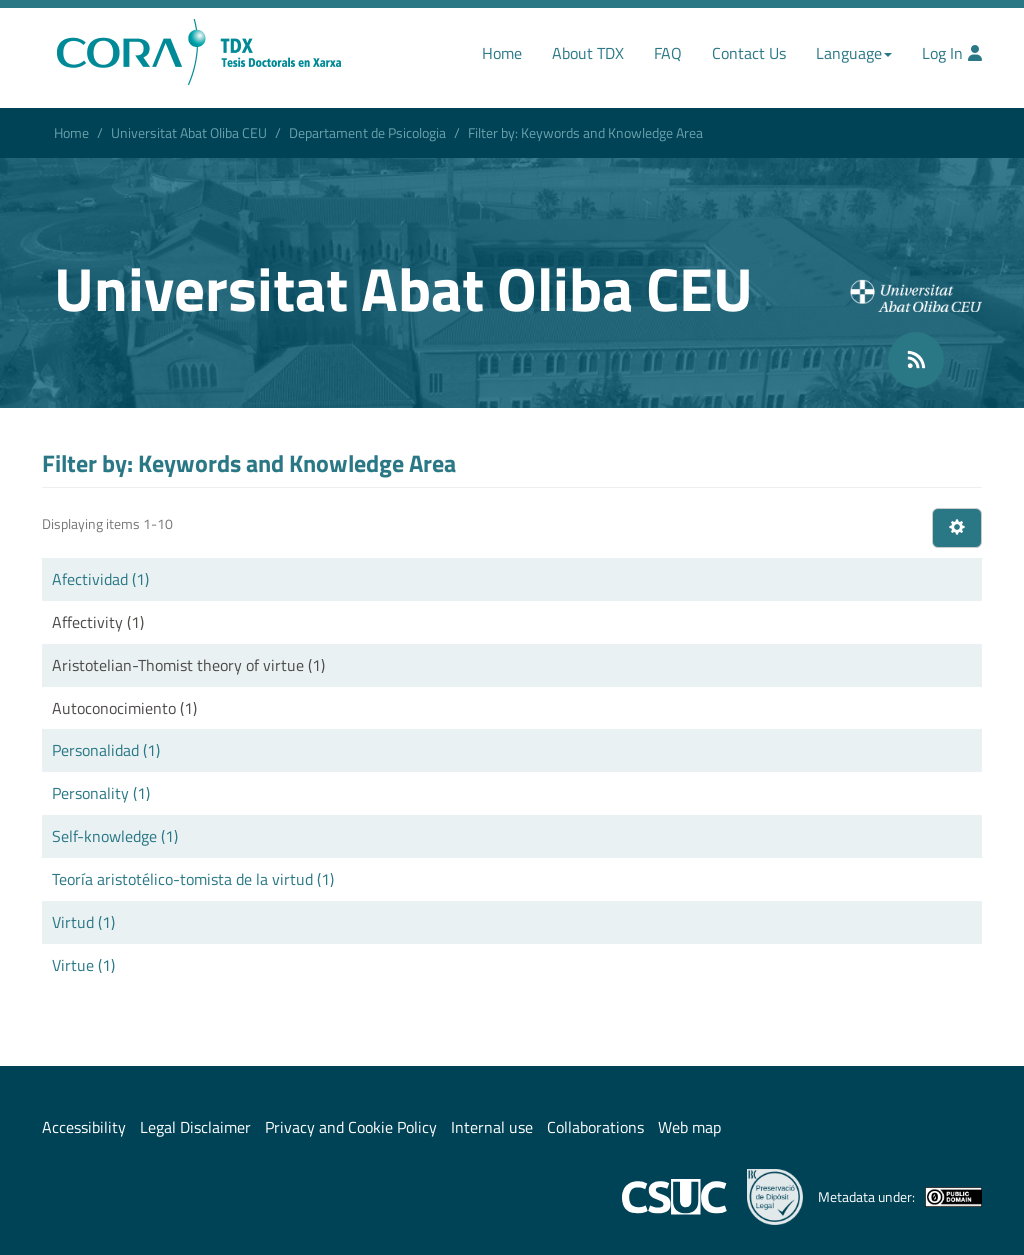 This screenshot has height=1255, width=1024. I want to click on Afectividad (1), so click(100, 579).